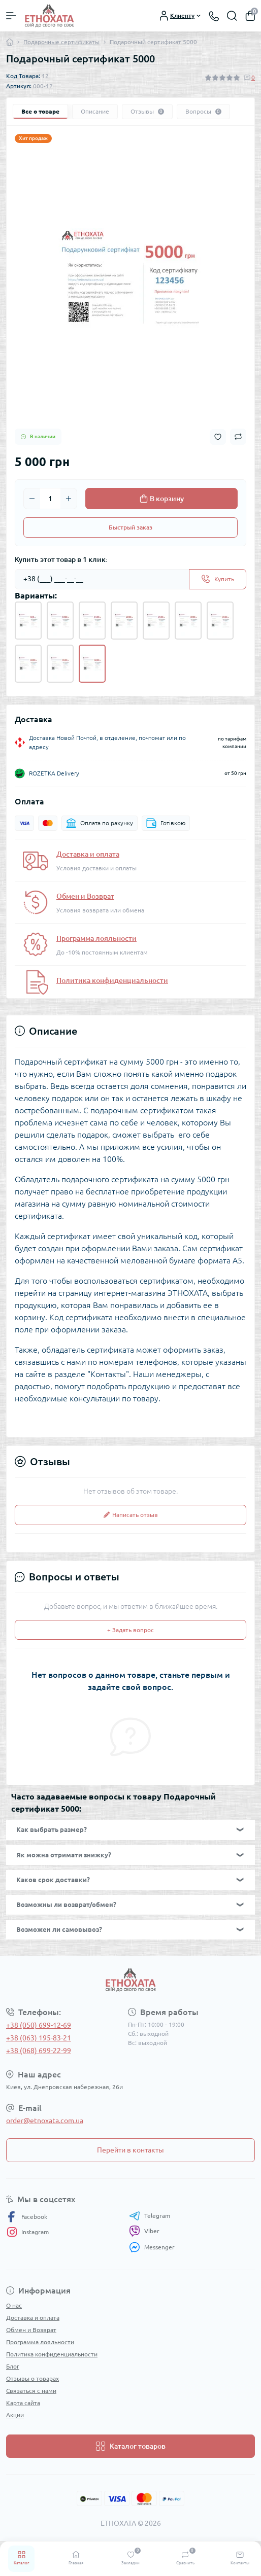 Image resolution: width=261 pixels, height=2576 pixels. What do you see at coordinates (96, 938) in the screenshot?
I see `Программа лояльности` at bounding box center [96, 938].